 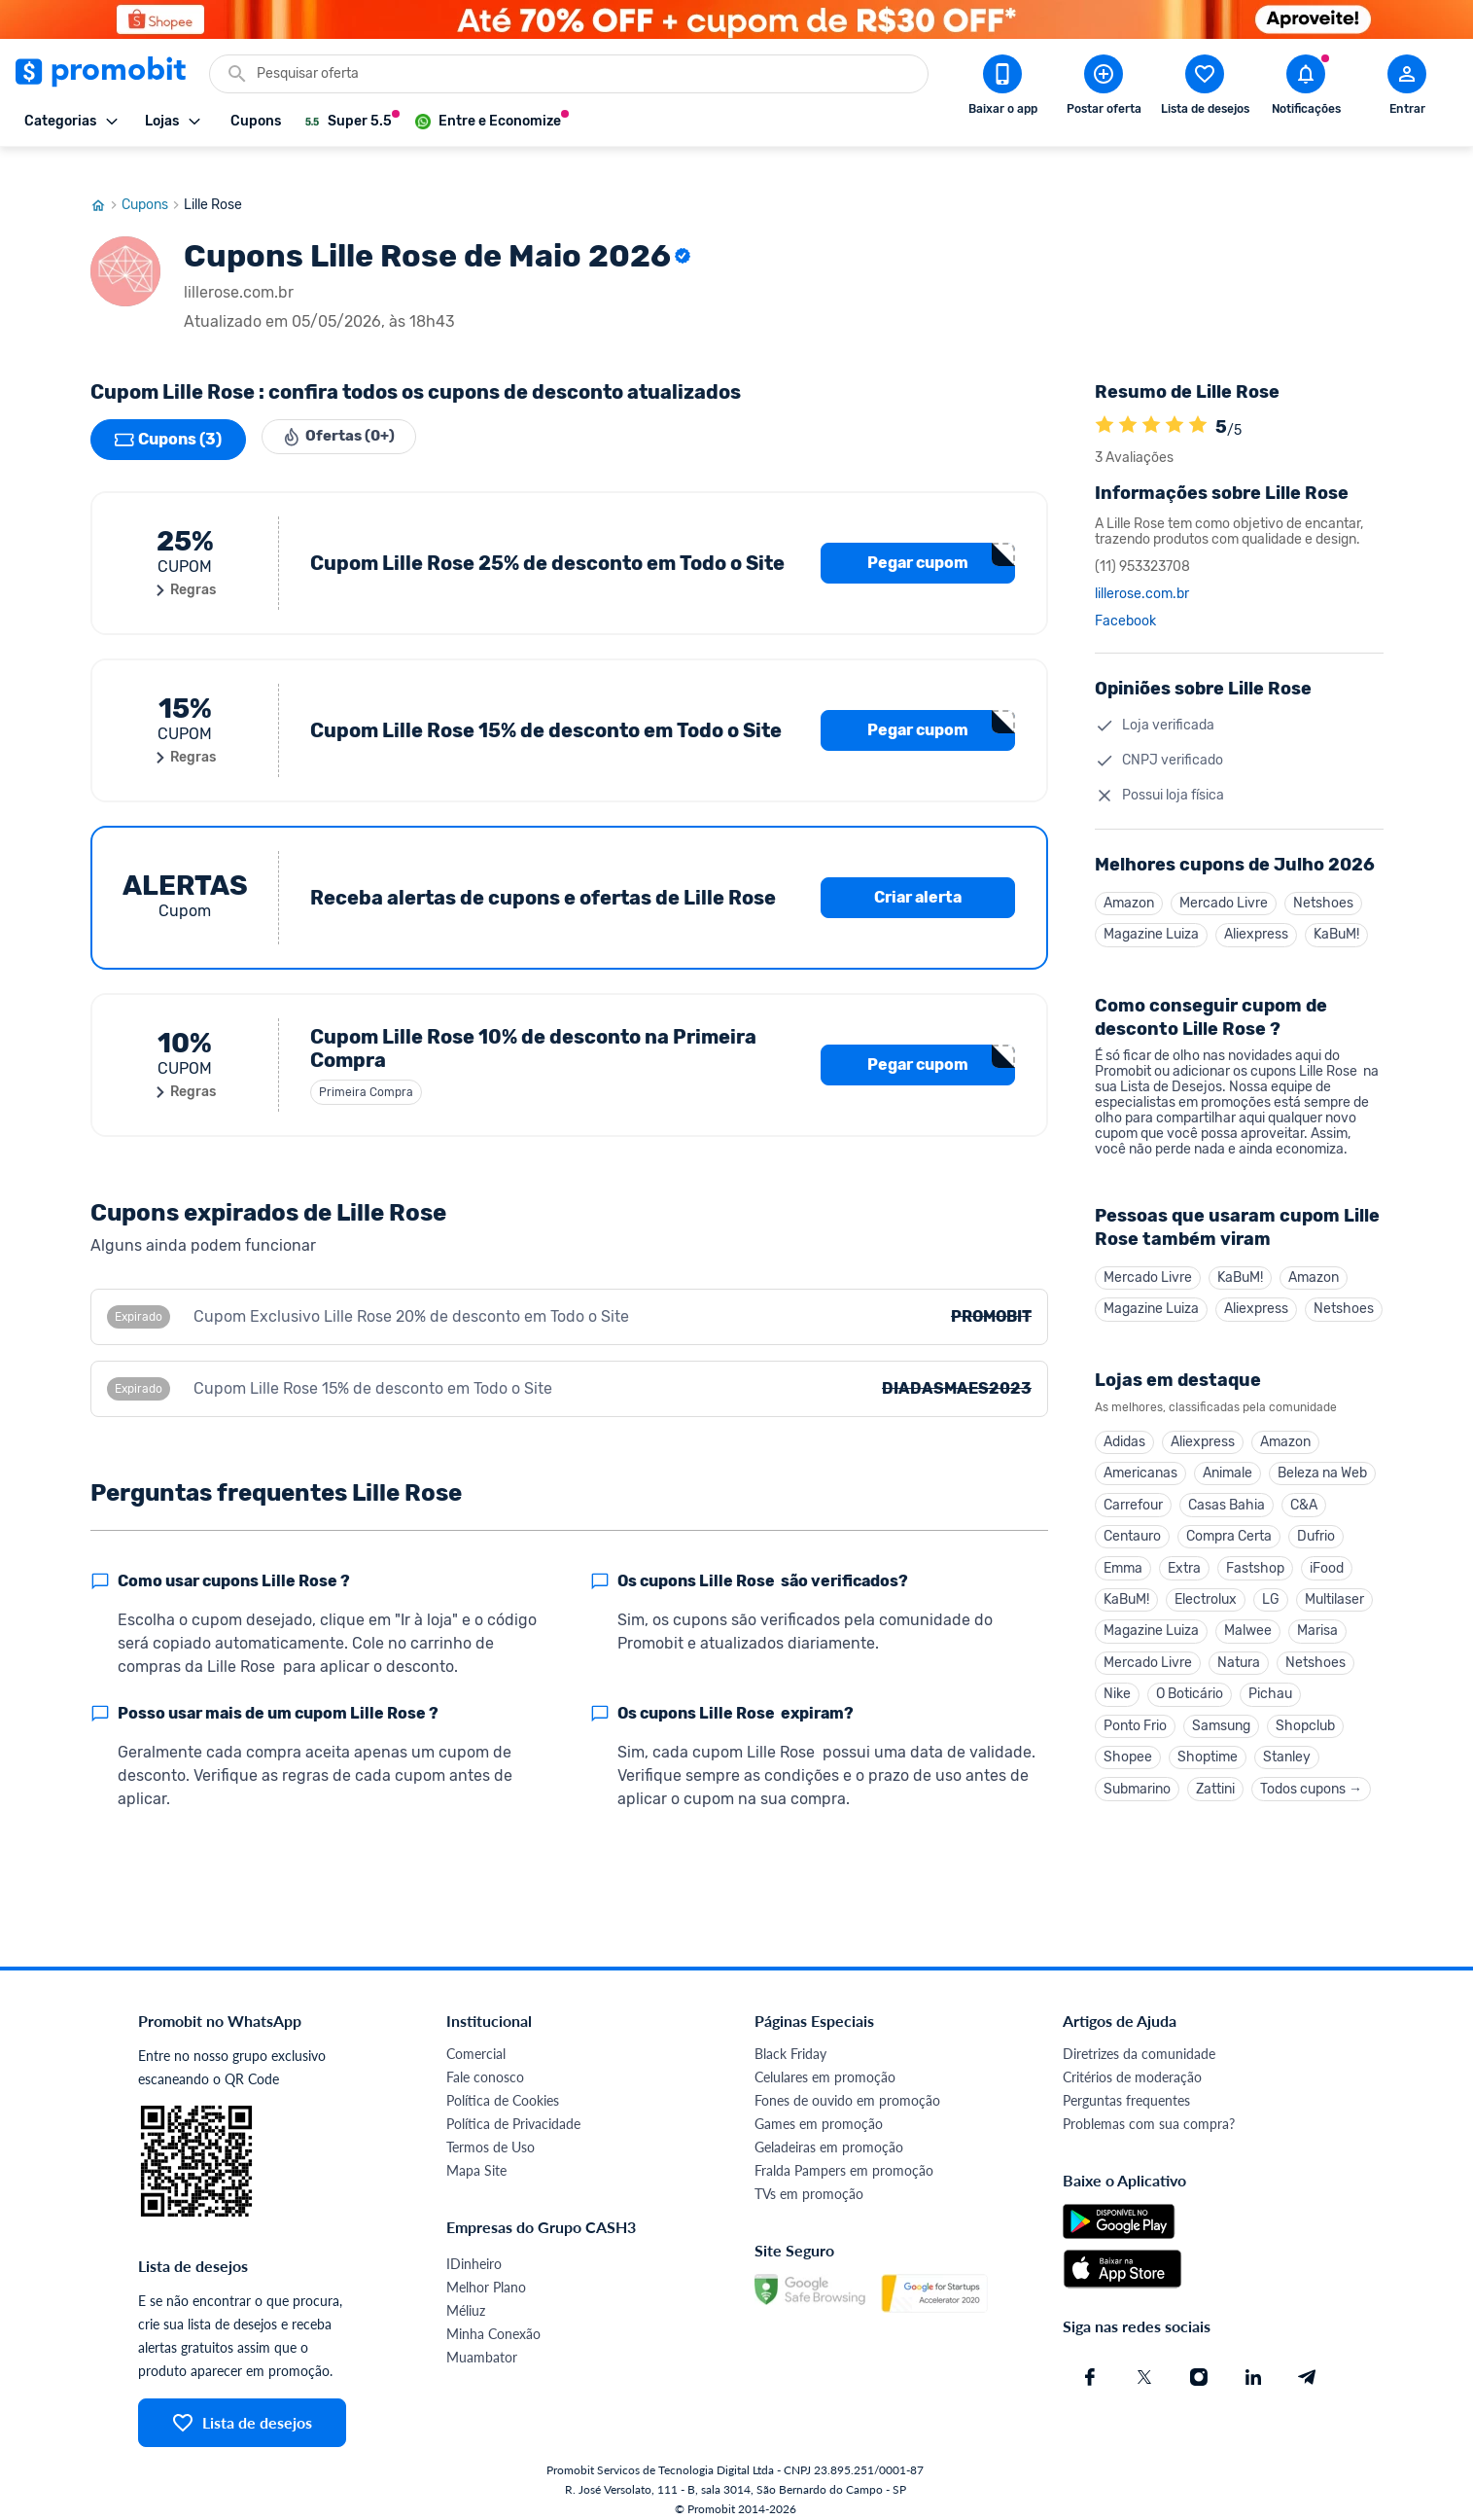 I want to click on Fralda Pampers em promoção, so click(x=843, y=2157).